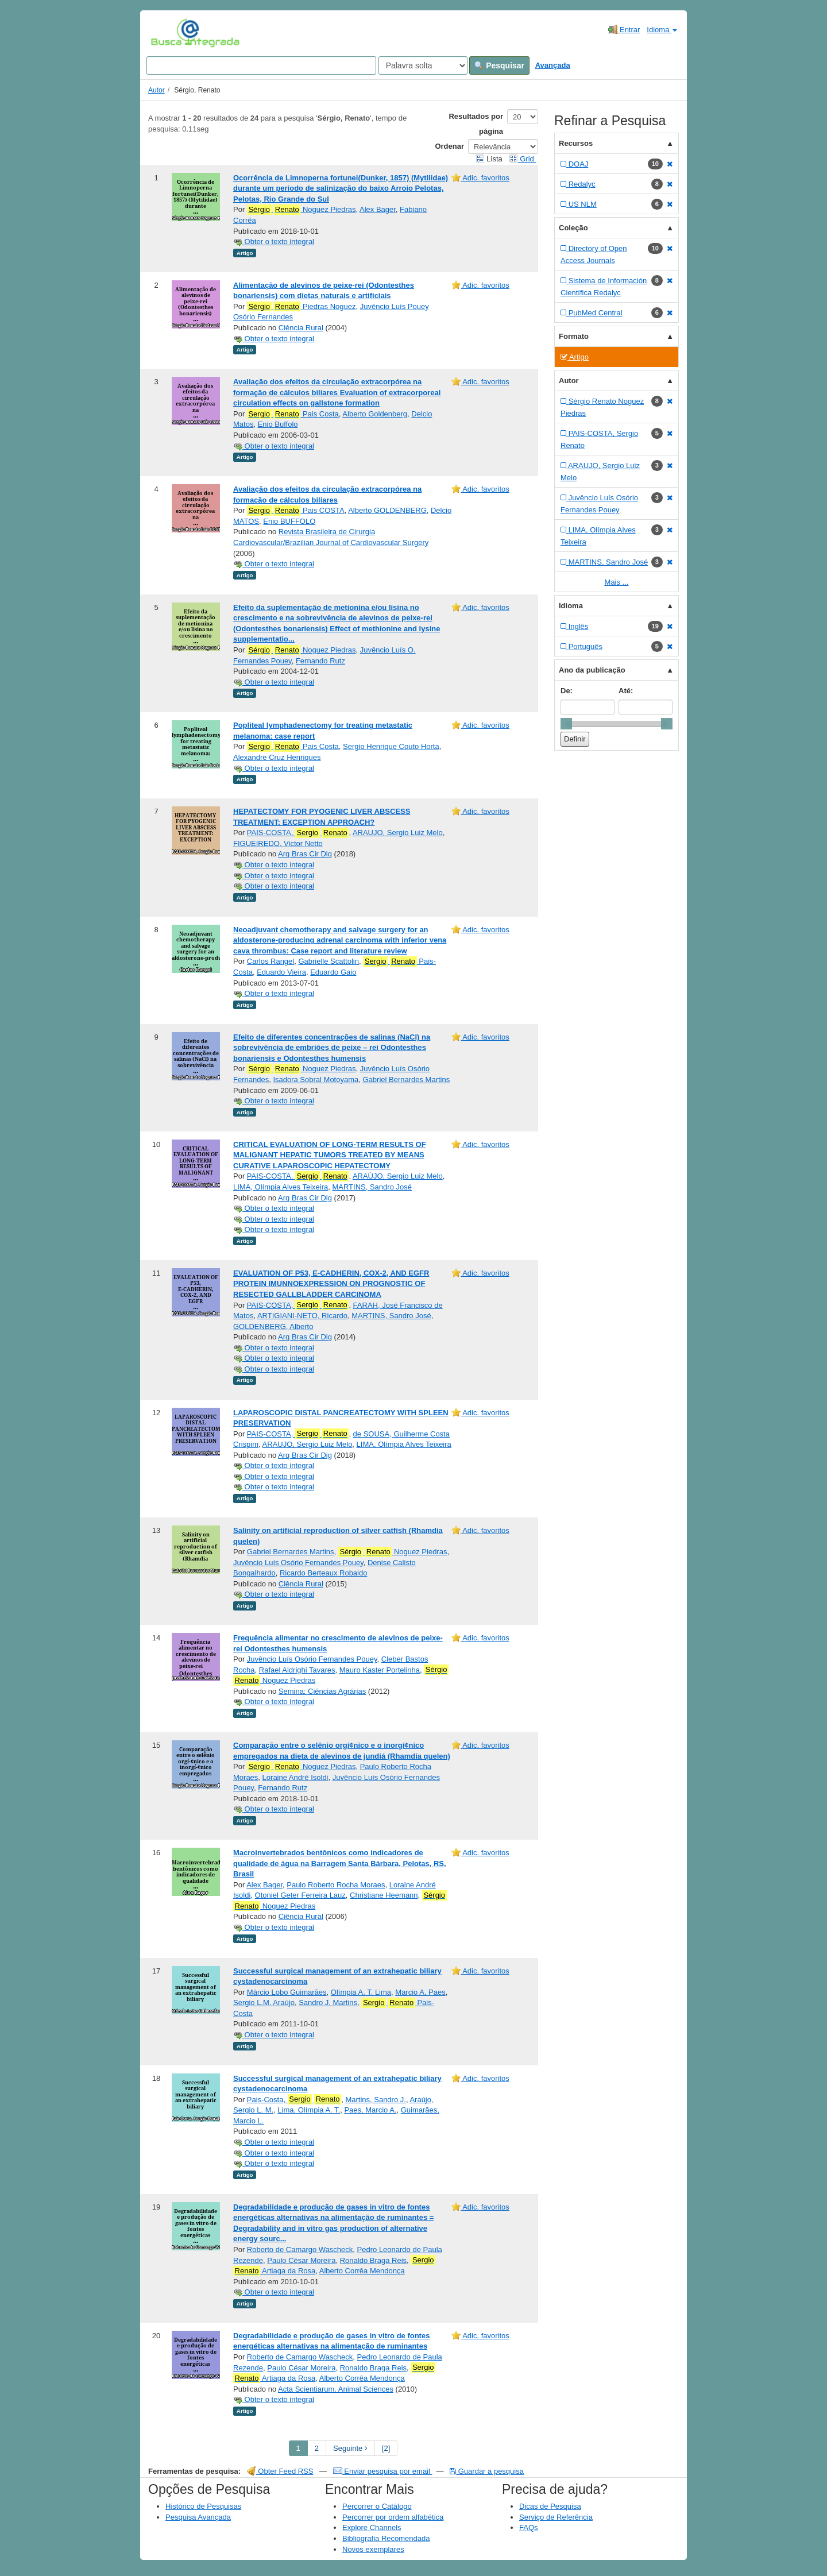 The image size is (827, 2576). I want to click on Explore Channels, so click(371, 2527).